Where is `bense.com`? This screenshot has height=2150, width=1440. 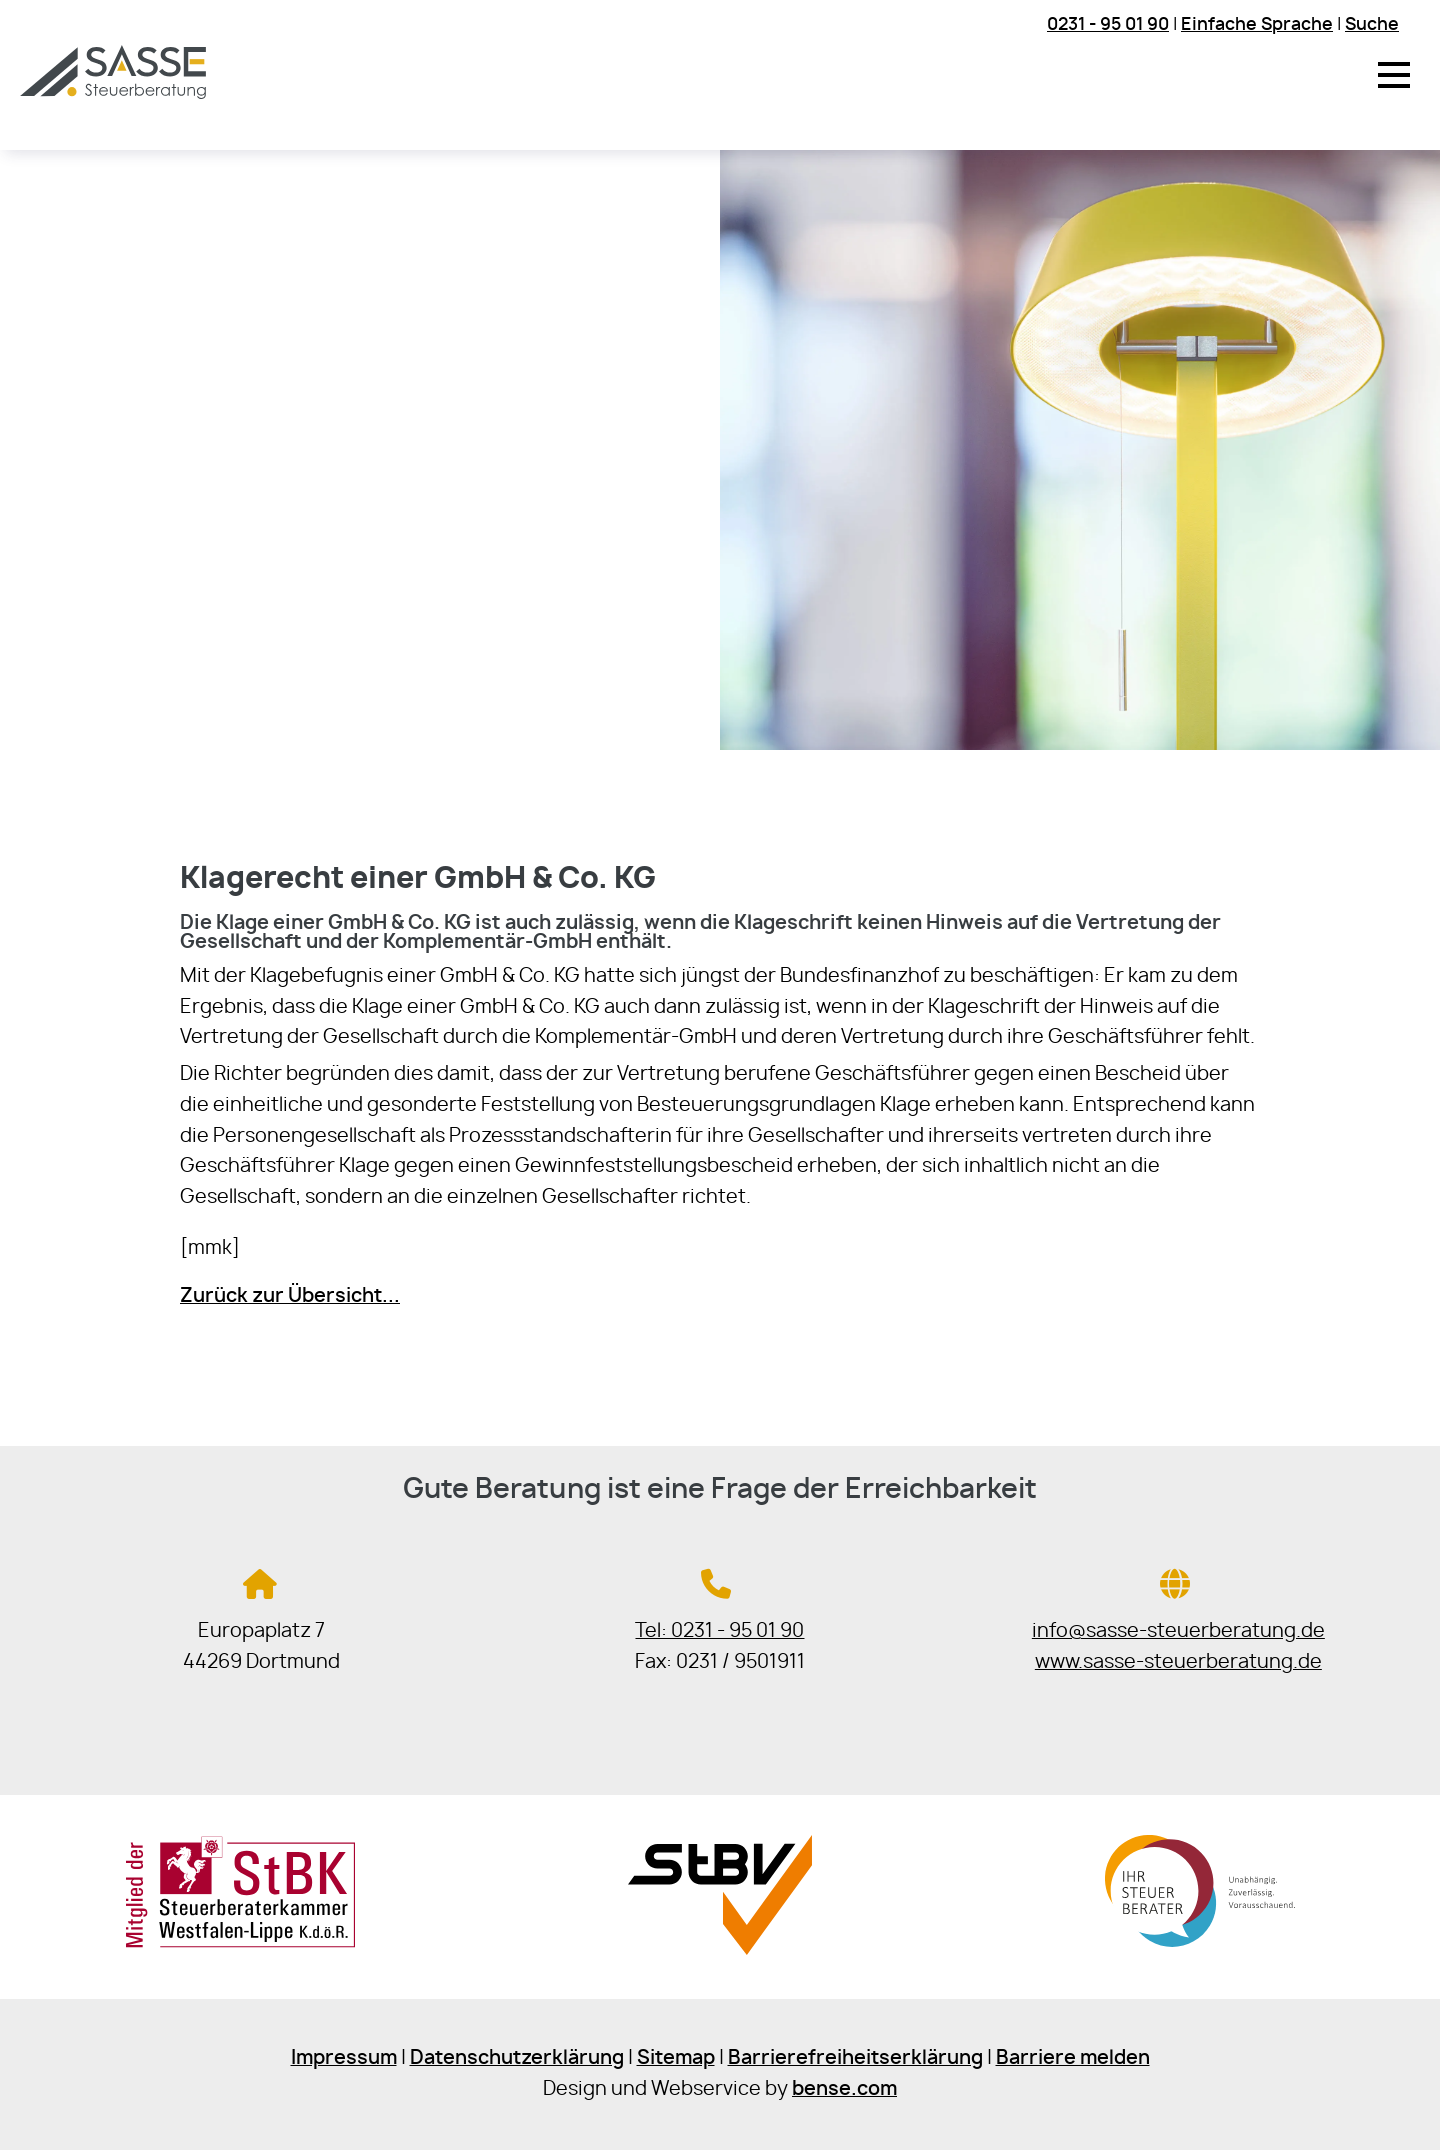
bense.com is located at coordinates (844, 2089).